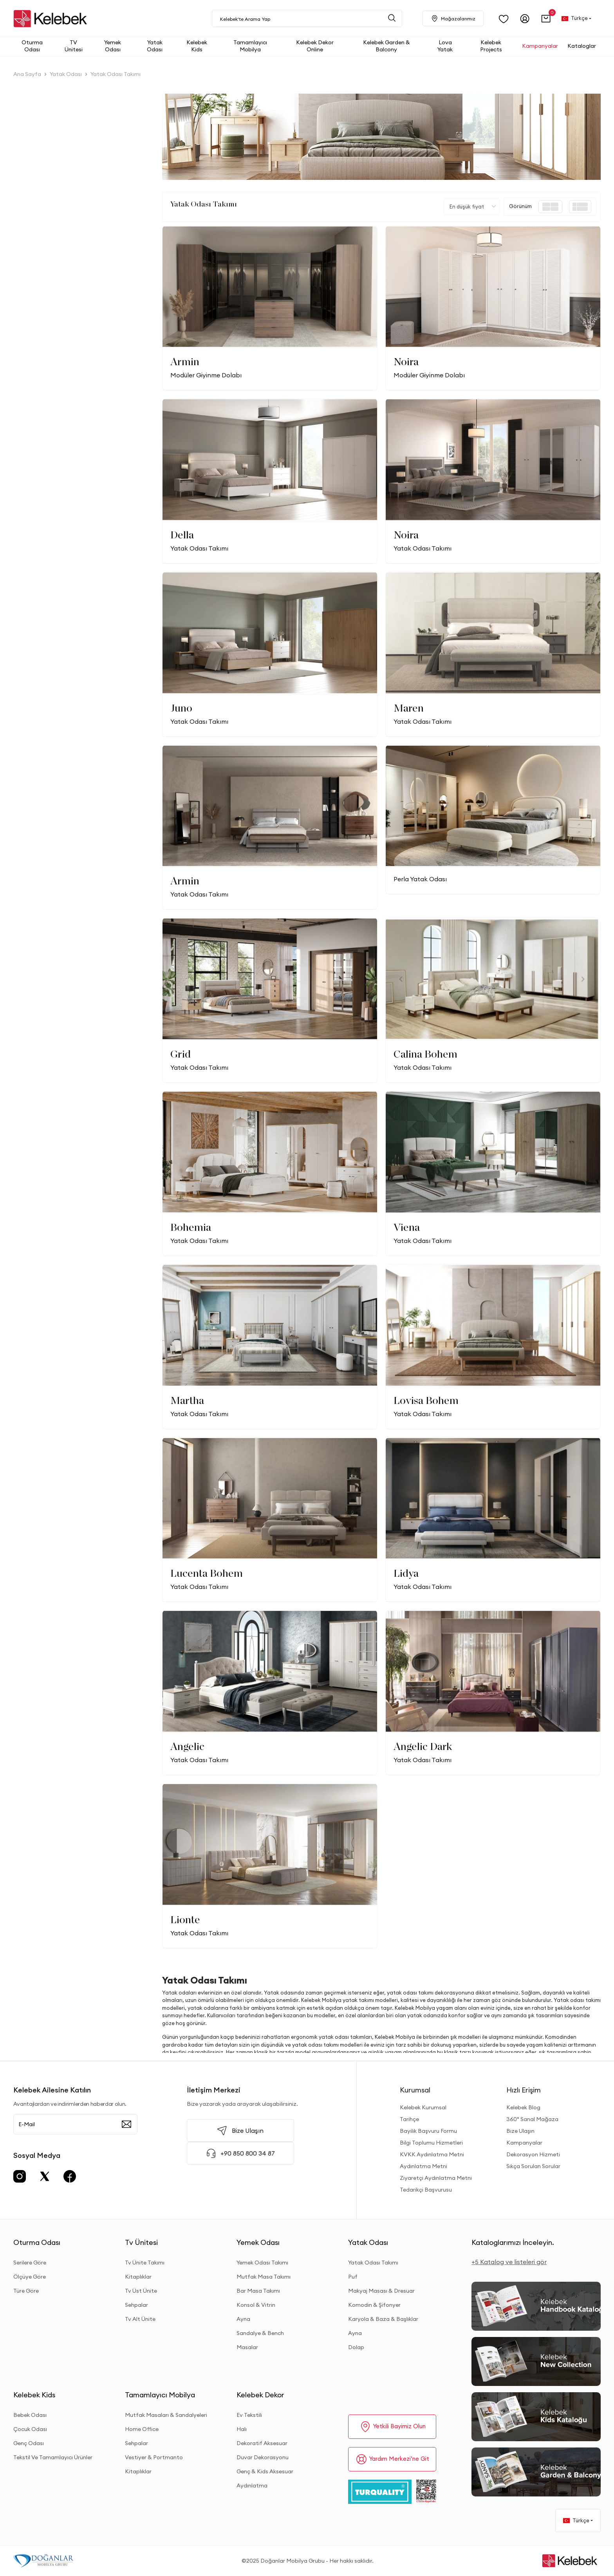 Image resolution: width=614 pixels, height=2576 pixels. Describe the element at coordinates (423, 2107) in the screenshot. I see `Kelebek Kurumsal` at that location.